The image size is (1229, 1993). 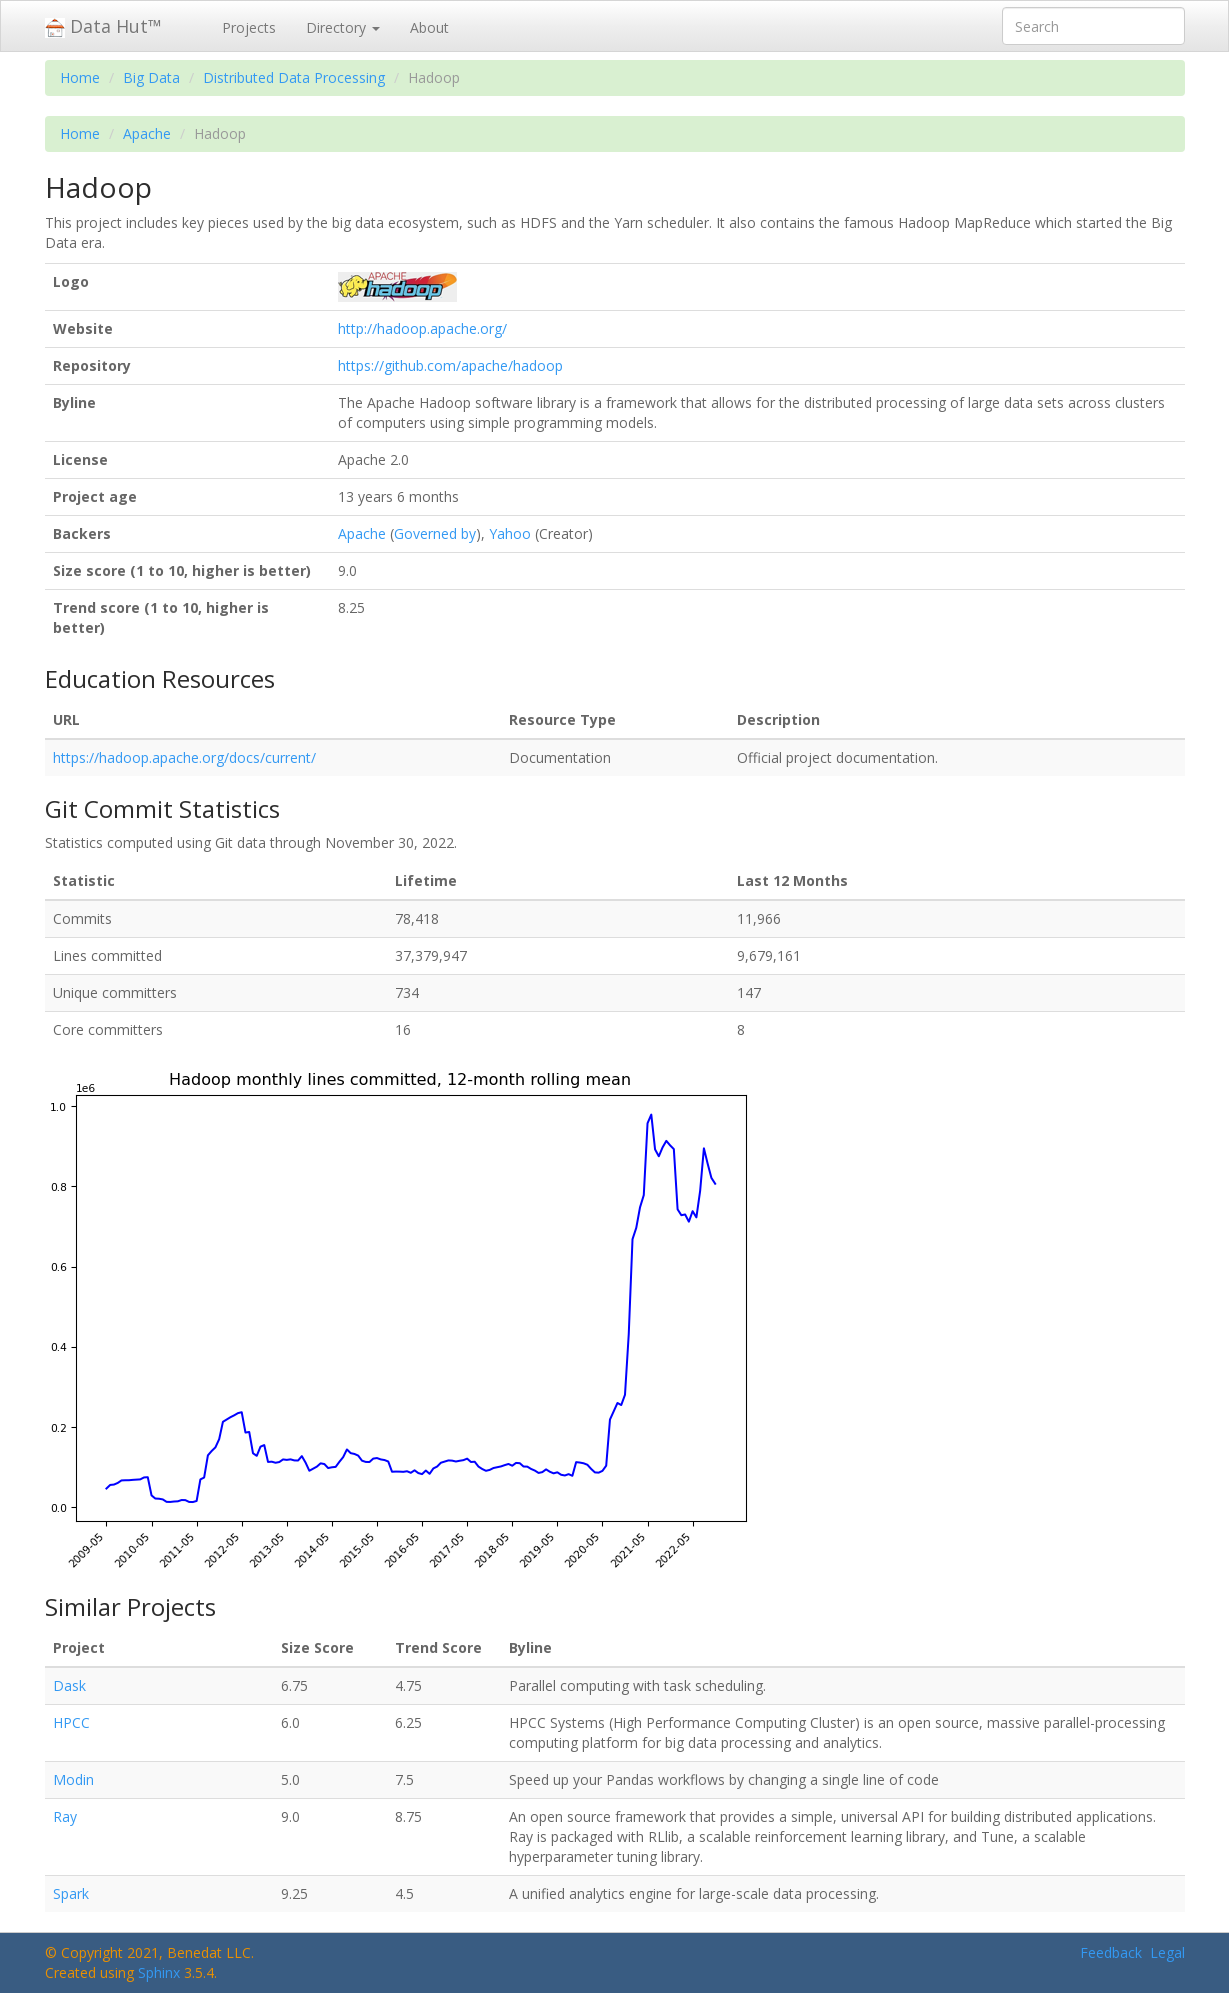 I want to click on Home, so click(x=80, y=77).